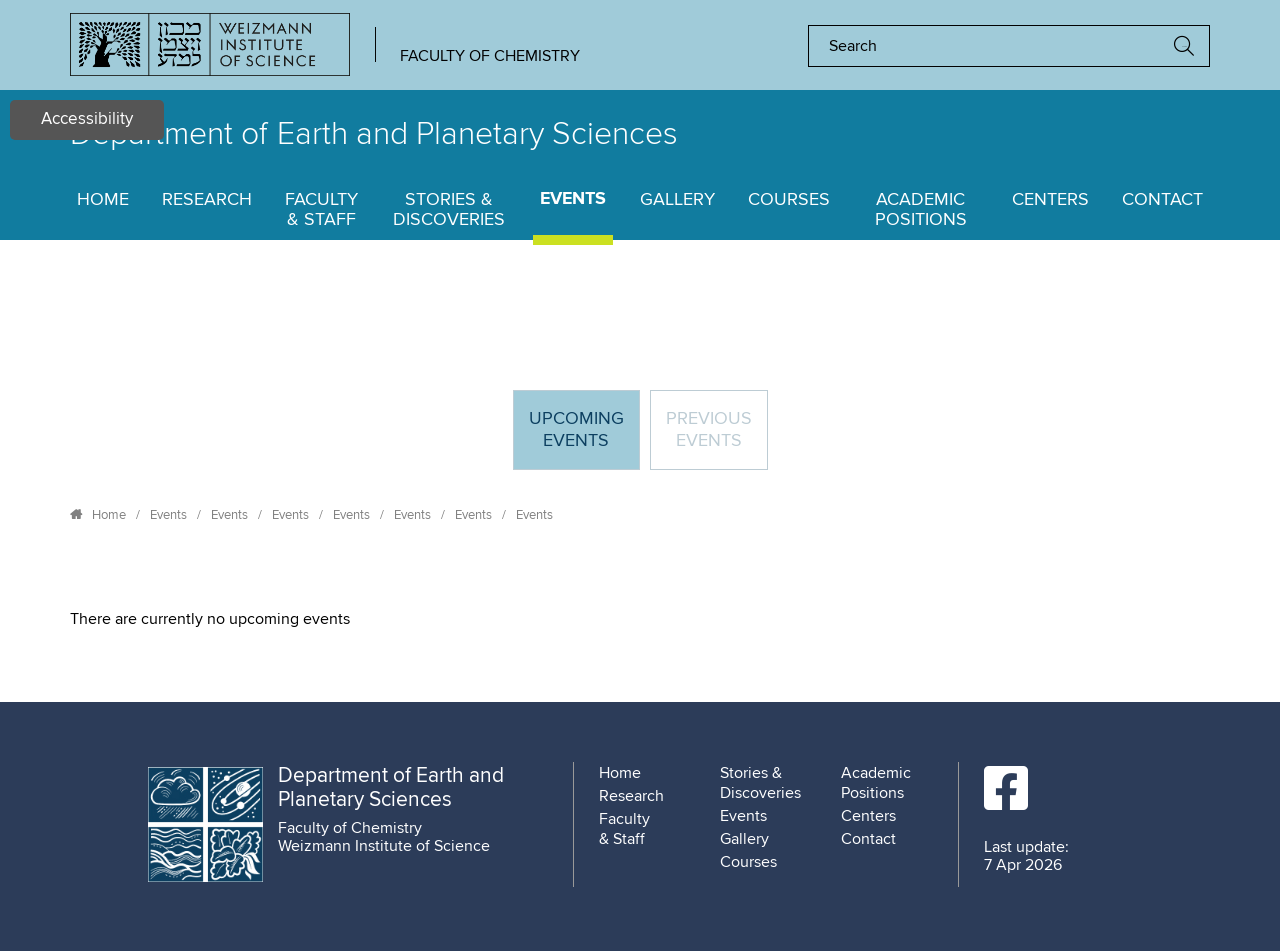 The image size is (1280, 952). I want to click on Faculty & Staff, so click(321, 210).